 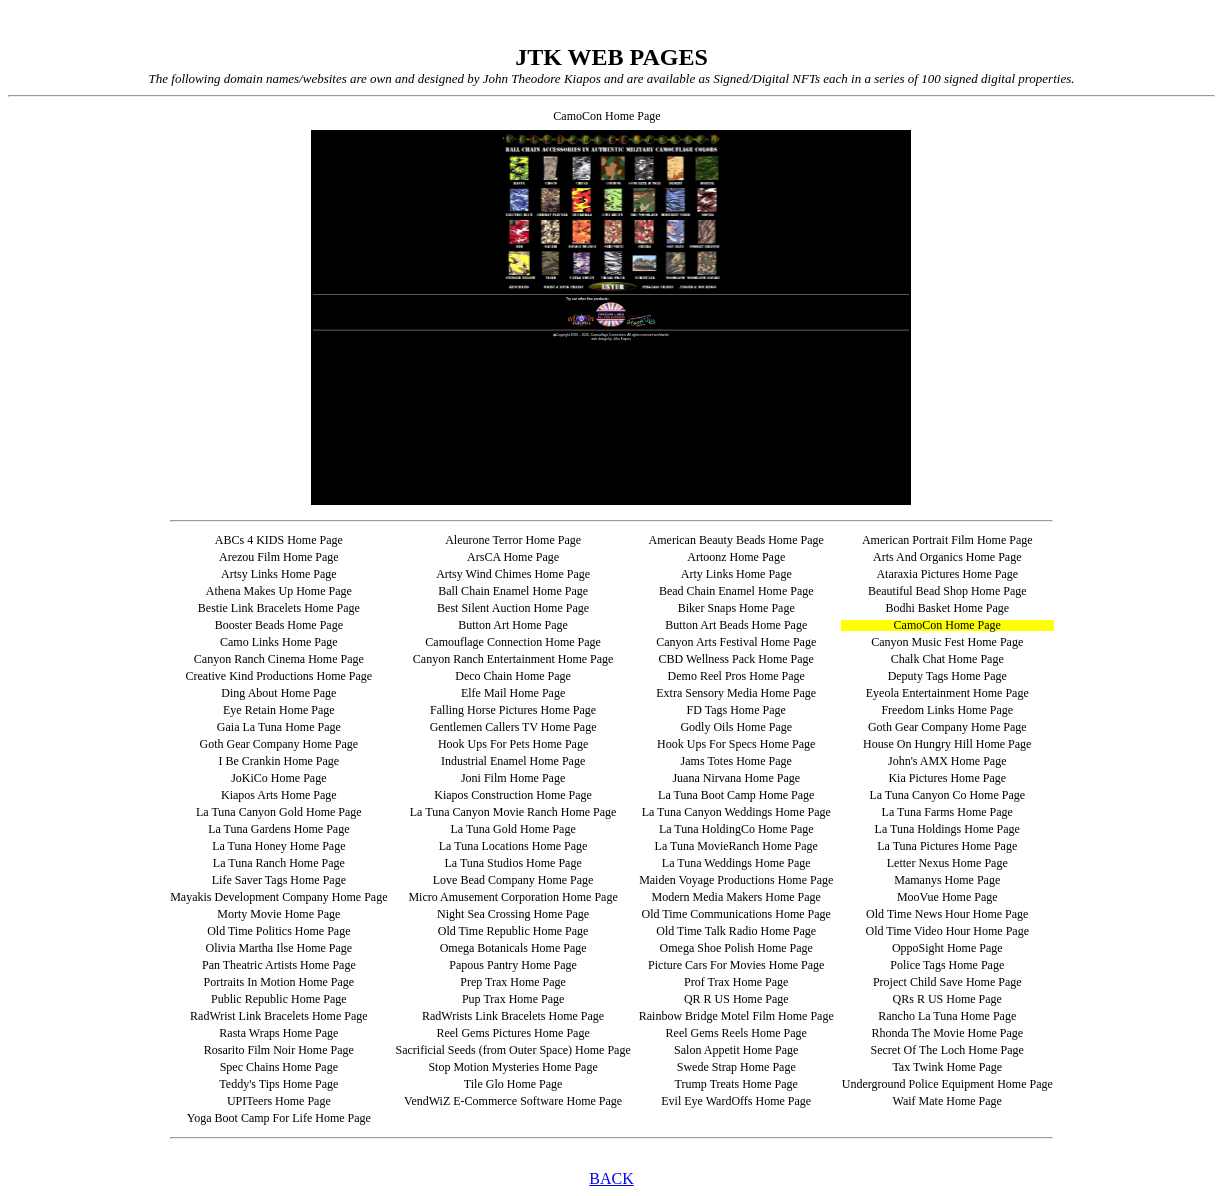 I want to click on Camo Links Home Page, so click(x=279, y=642).